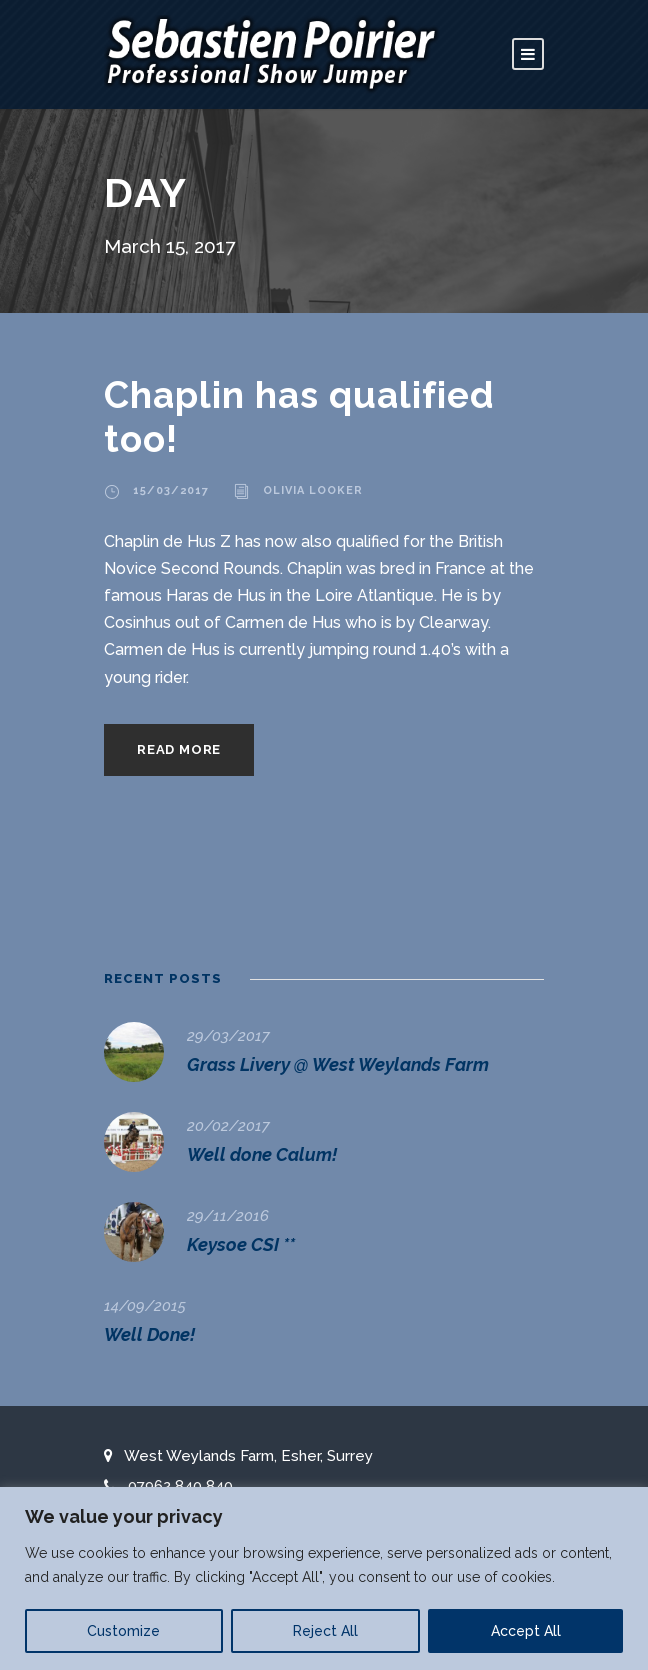 This screenshot has height=1670, width=648. Describe the element at coordinates (325, 1631) in the screenshot. I see `Reject All` at that location.